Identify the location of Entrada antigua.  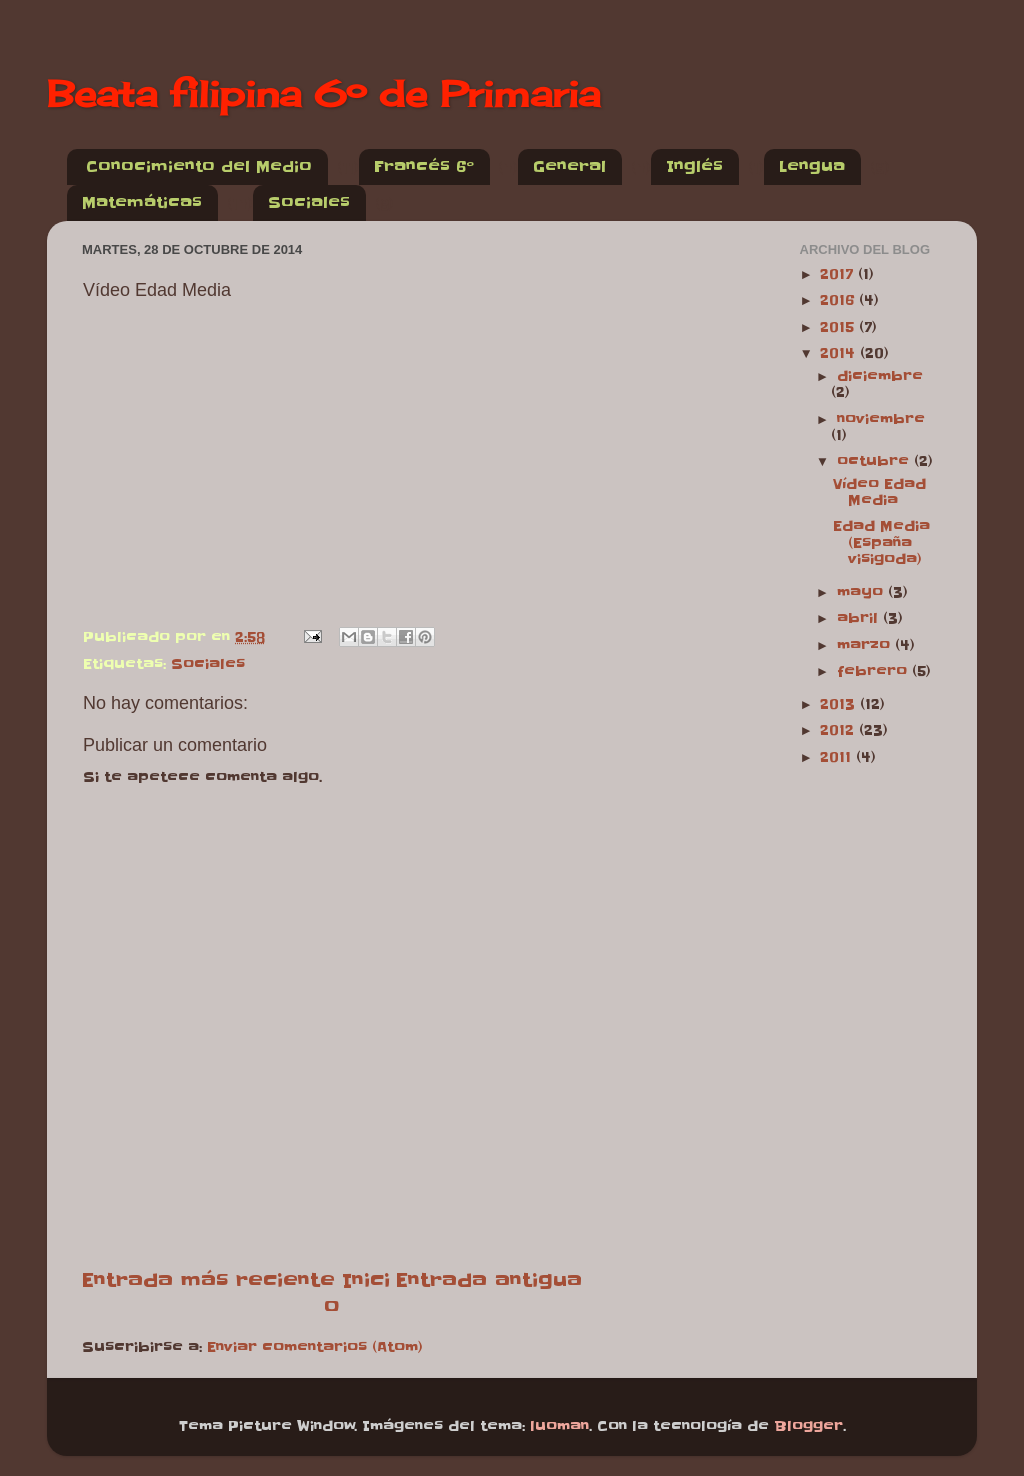
(489, 1280).